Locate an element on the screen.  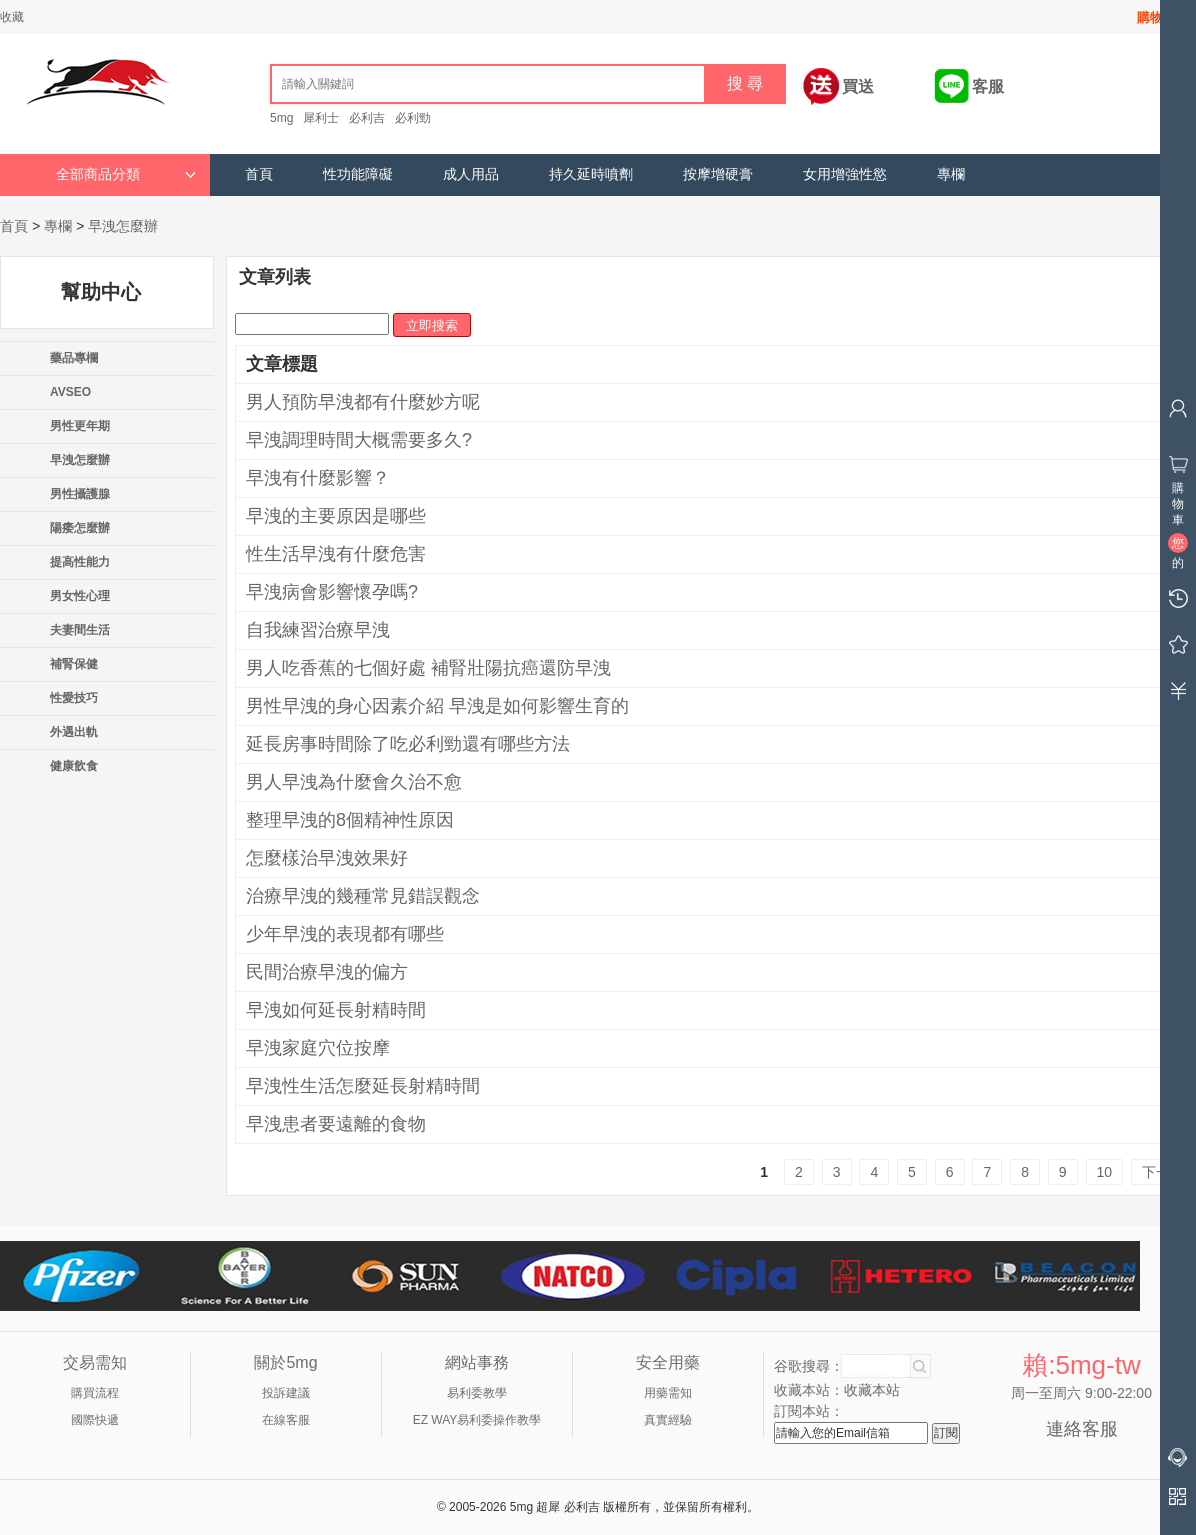
用藥需知 is located at coordinates (668, 1393).